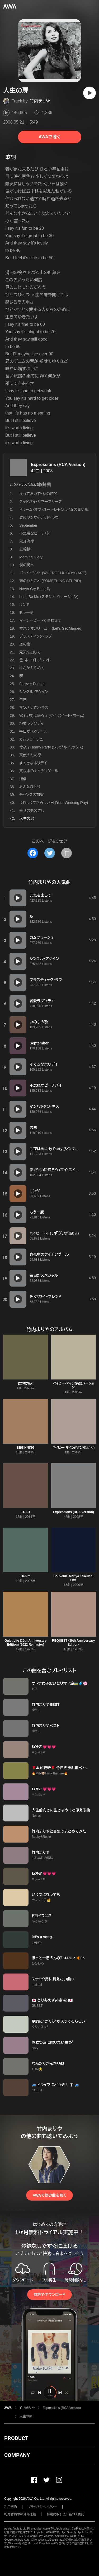  Describe the element at coordinates (26, 565) in the screenshot. I see `僕の街へ` at that location.